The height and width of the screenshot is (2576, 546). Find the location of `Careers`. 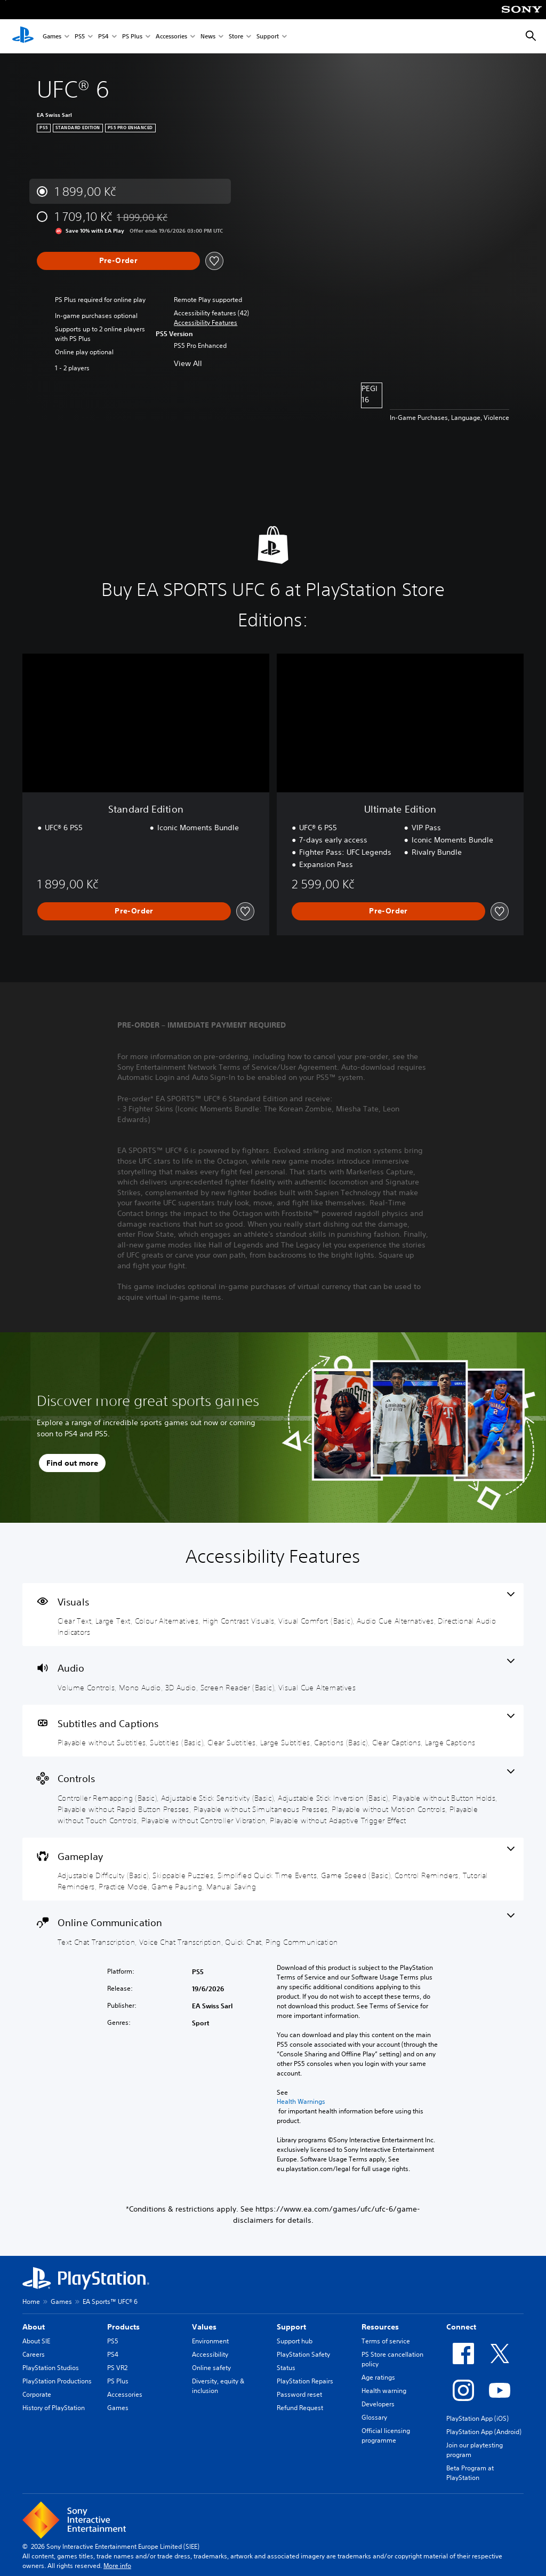

Careers is located at coordinates (33, 2354).